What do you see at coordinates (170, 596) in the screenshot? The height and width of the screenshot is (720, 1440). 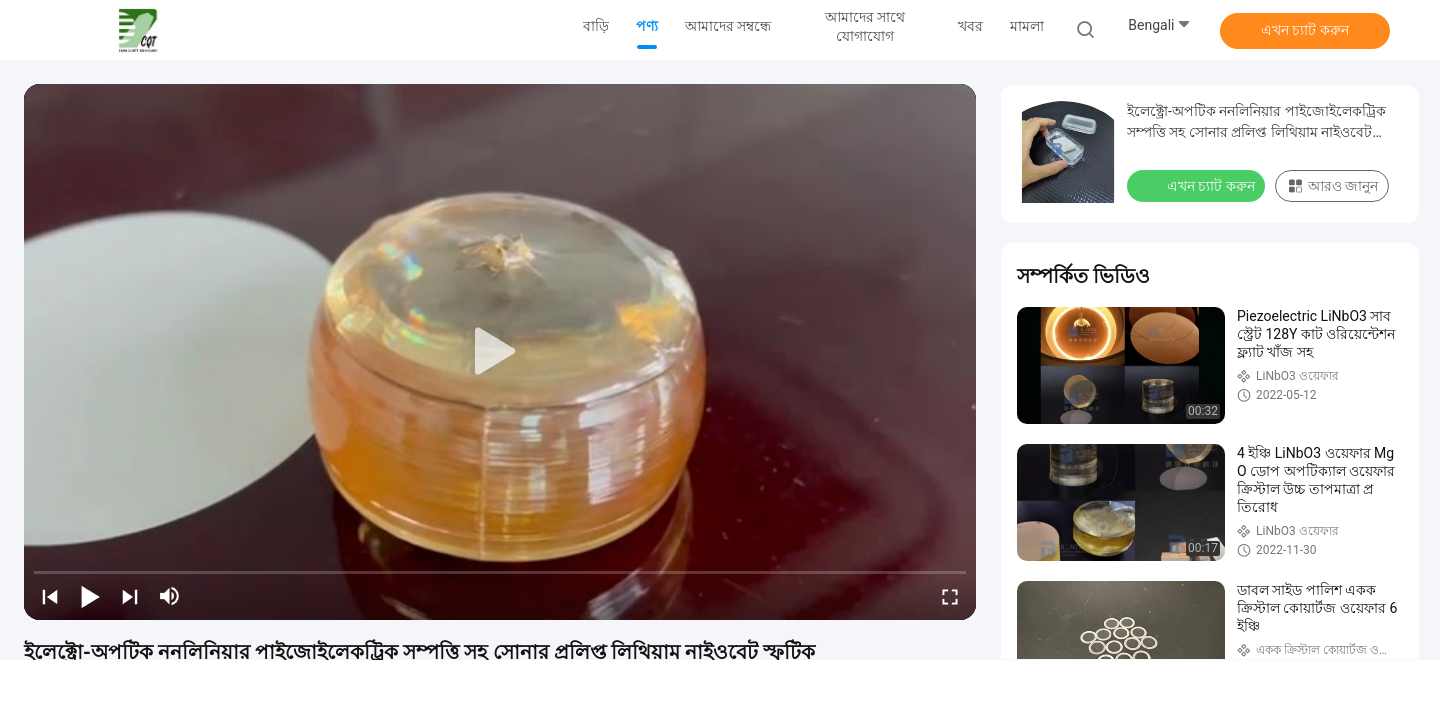 I see `[mute/unmute]` at bounding box center [170, 596].